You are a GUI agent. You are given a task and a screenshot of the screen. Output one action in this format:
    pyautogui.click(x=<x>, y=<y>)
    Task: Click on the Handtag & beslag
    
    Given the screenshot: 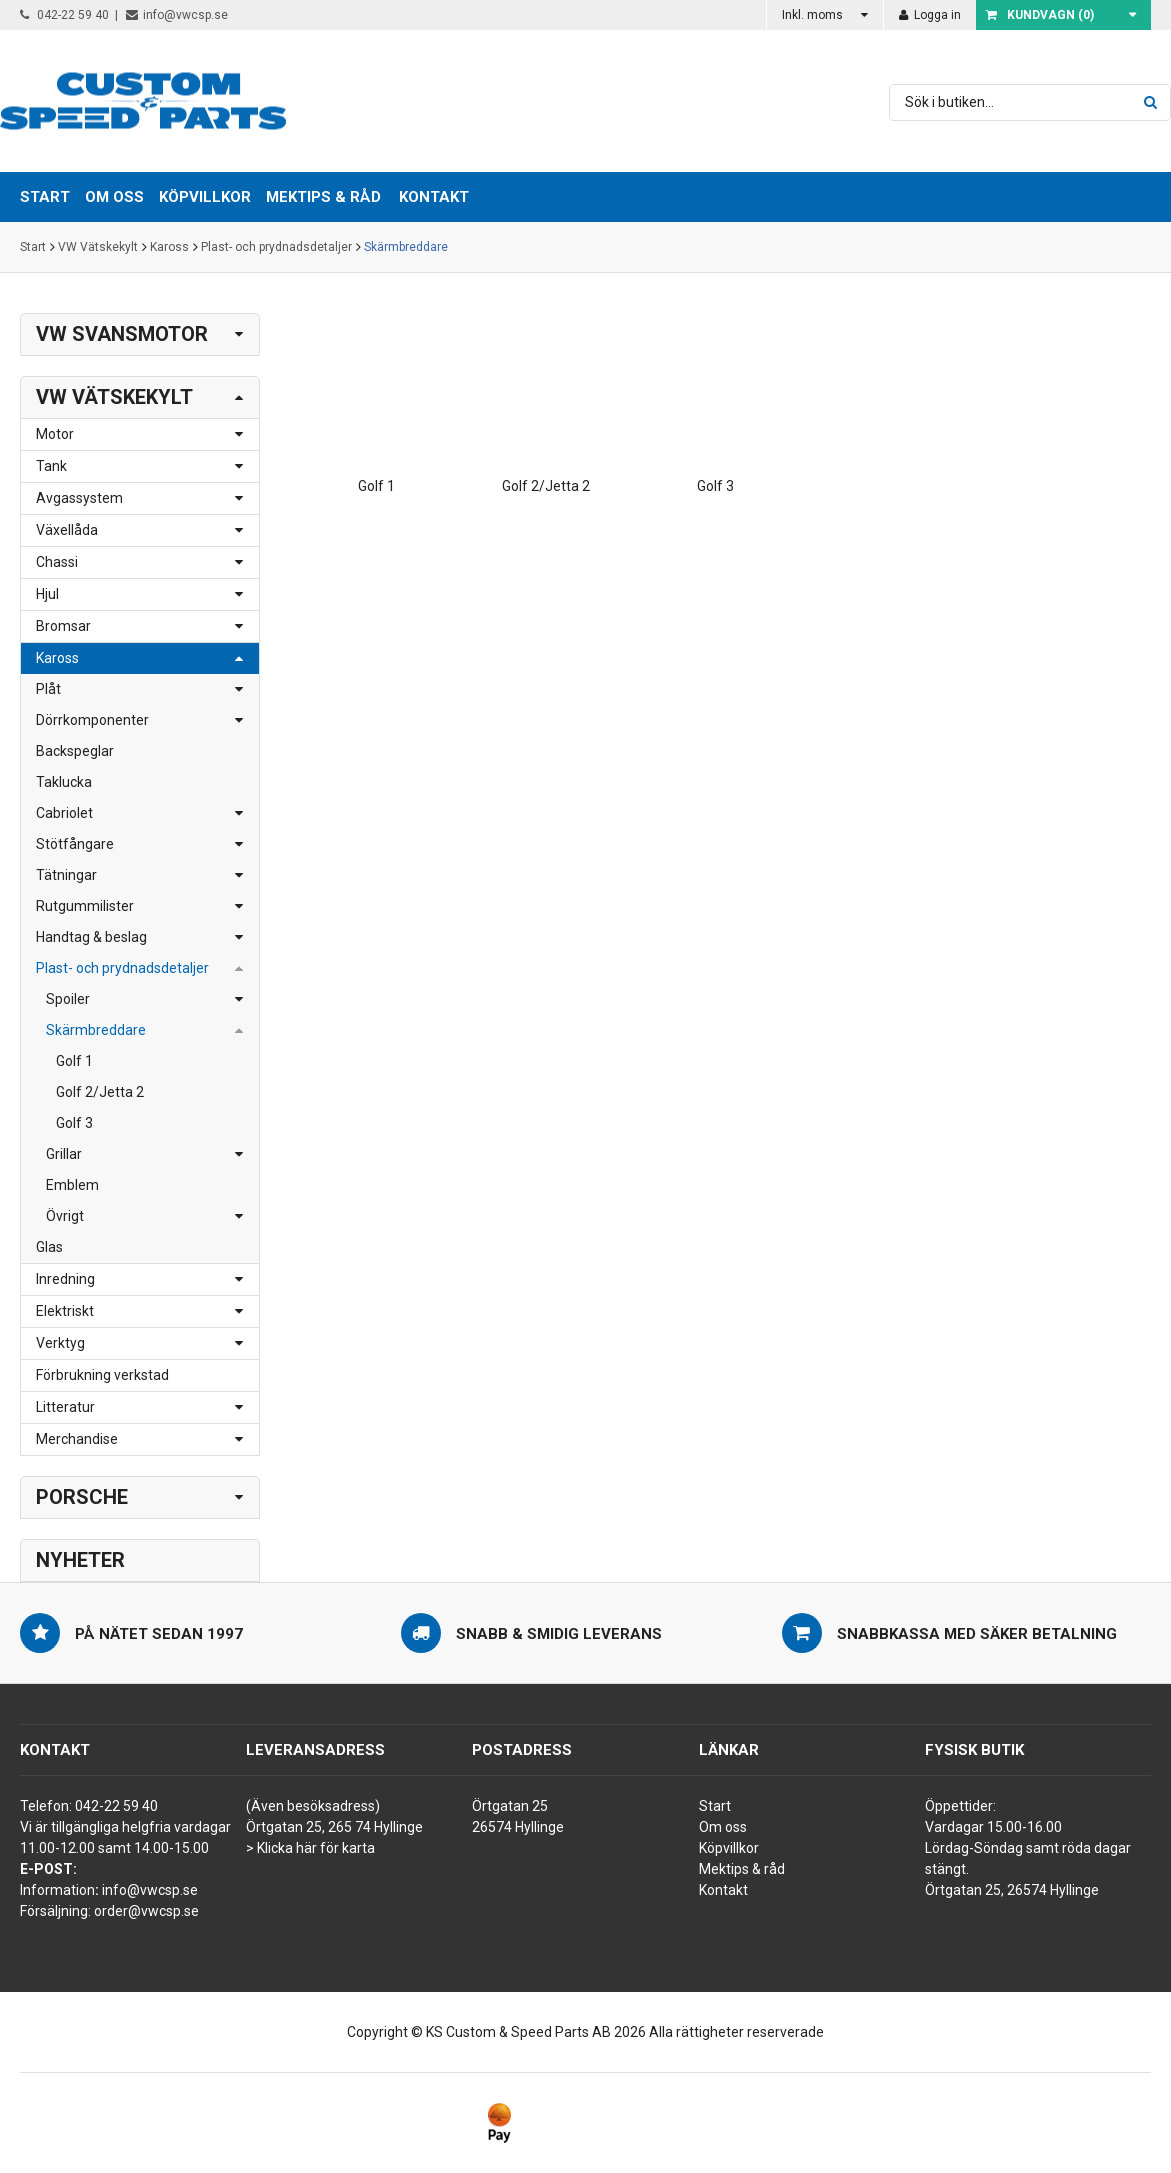 What is the action you would take?
    pyautogui.click(x=91, y=937)
    